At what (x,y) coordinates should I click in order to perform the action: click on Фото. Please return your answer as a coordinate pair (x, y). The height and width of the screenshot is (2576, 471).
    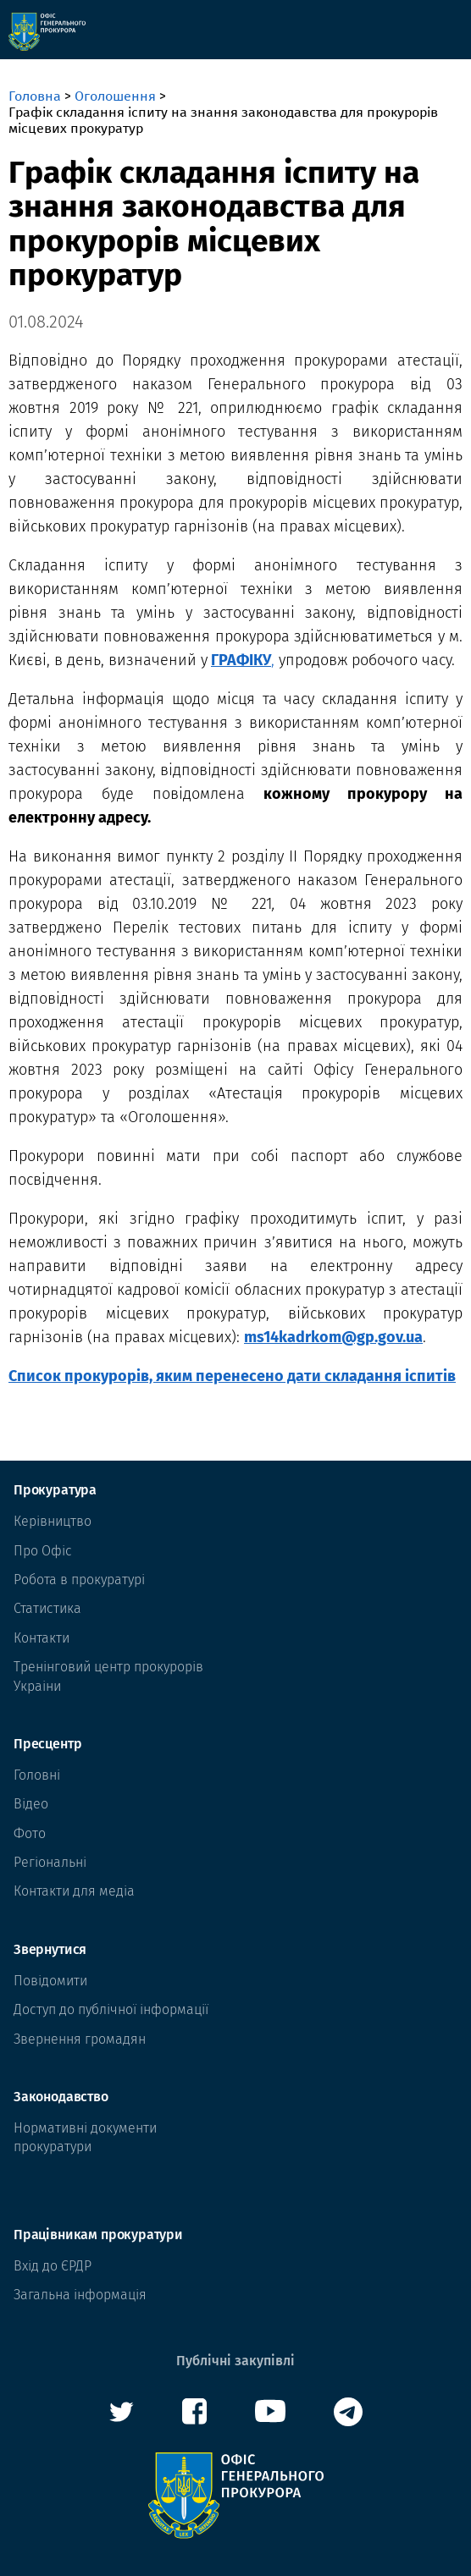
    Looking at the image, I should click on (30, 1833).